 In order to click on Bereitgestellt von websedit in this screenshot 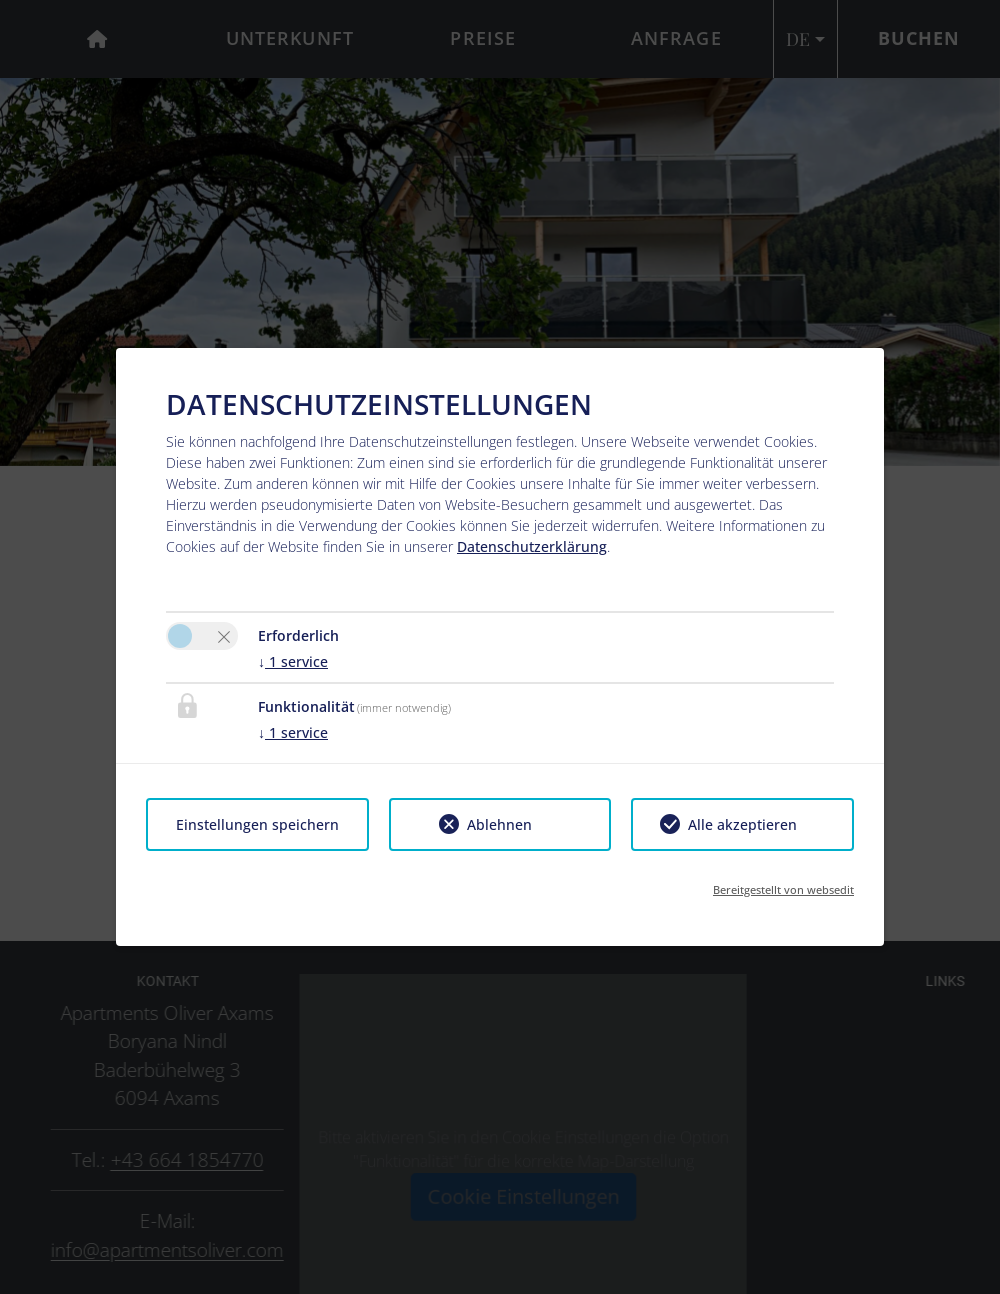, I will do `click(783, 889)`.